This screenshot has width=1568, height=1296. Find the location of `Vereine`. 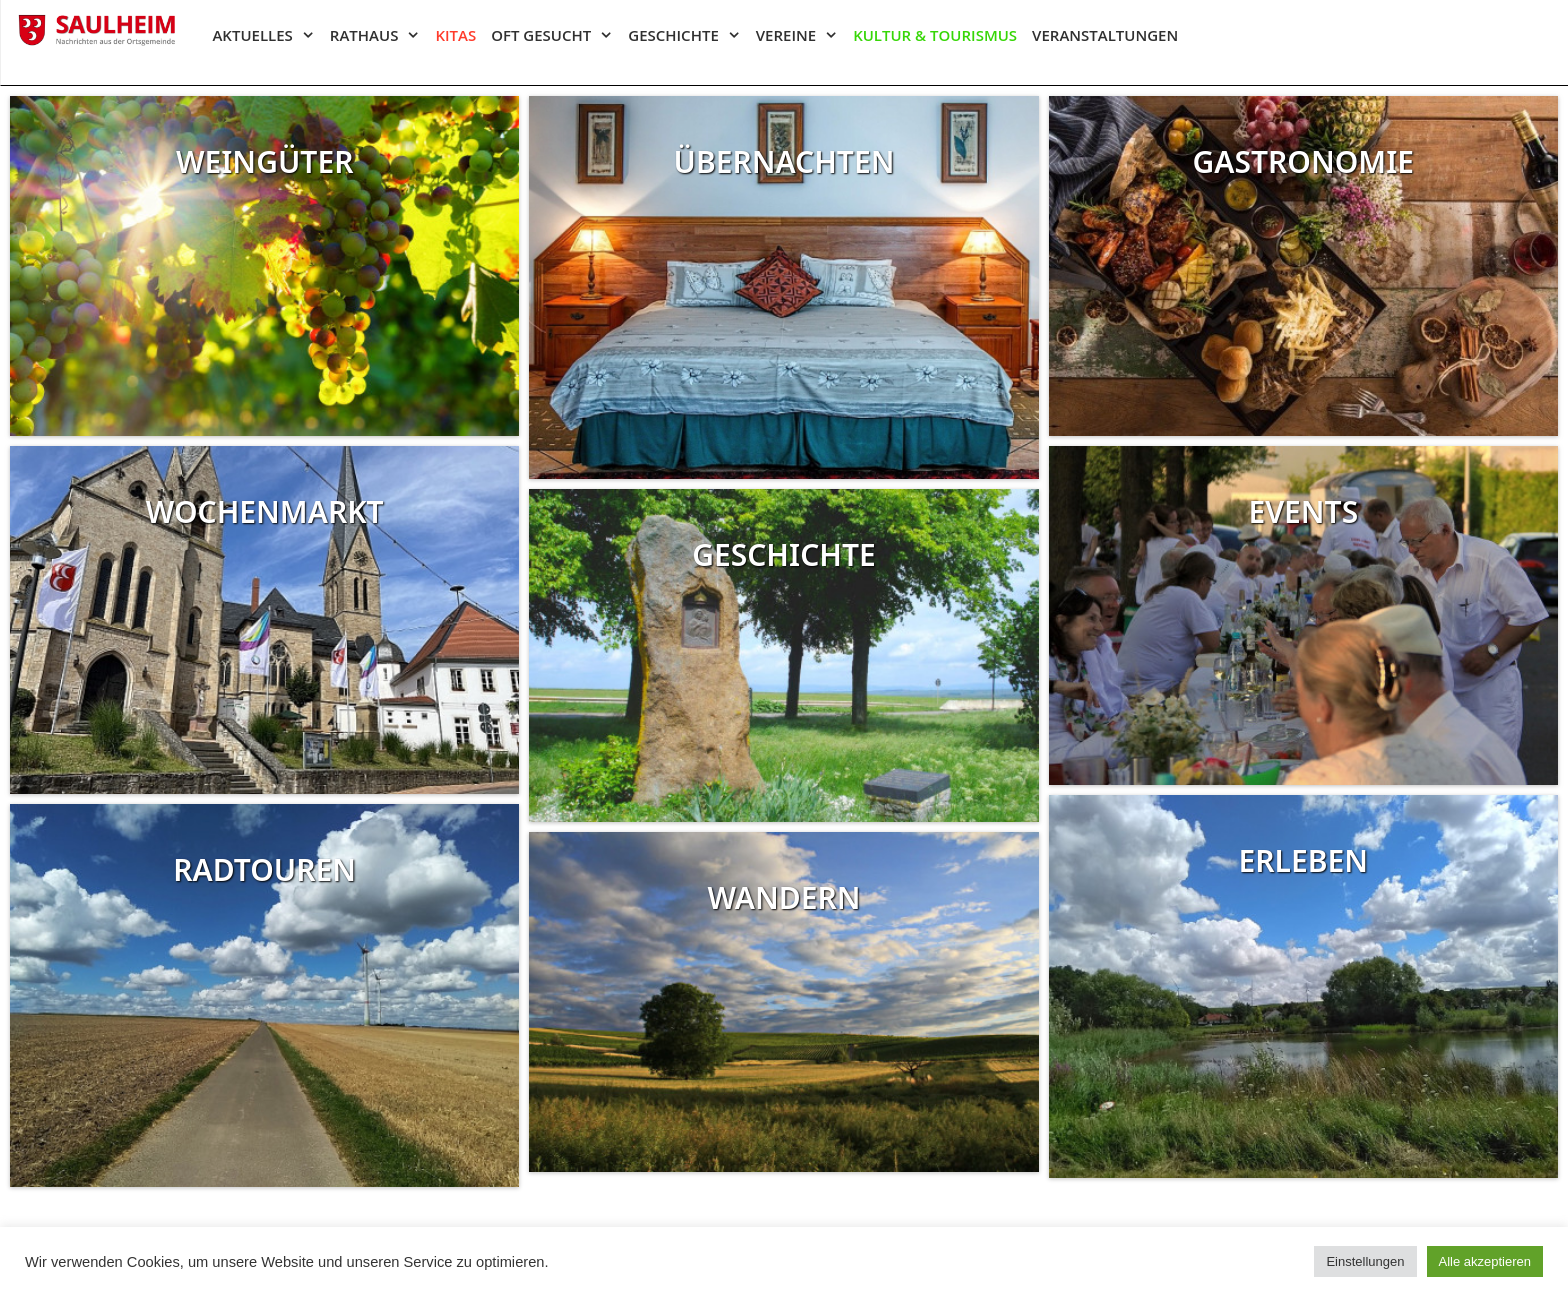

Vereine is located at coordinates (804, 35).